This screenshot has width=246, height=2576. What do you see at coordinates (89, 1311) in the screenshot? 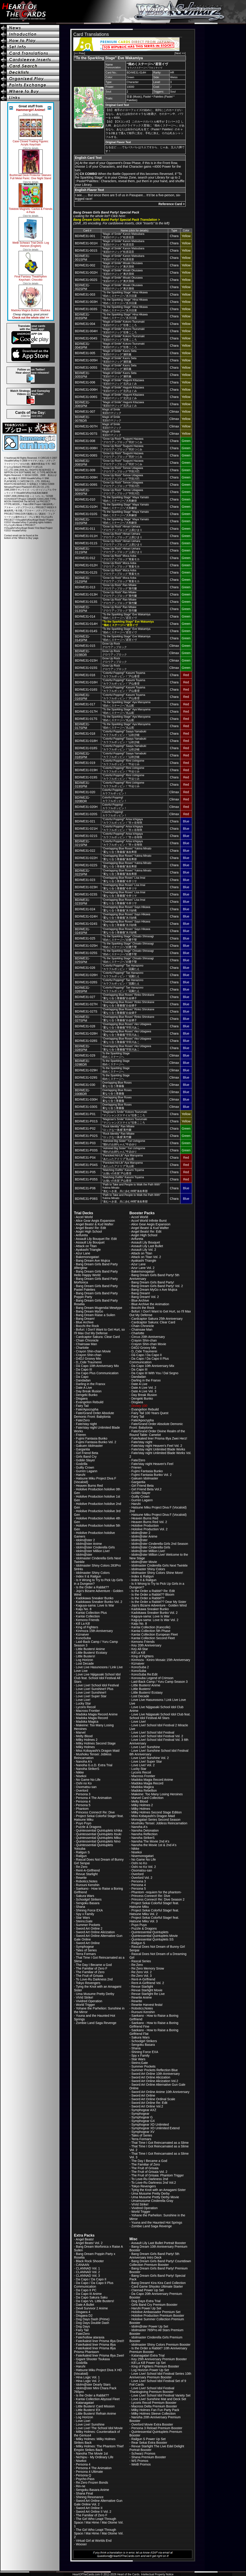
I see `Bang Dream MyGo` at bounding box center [89, 1311].